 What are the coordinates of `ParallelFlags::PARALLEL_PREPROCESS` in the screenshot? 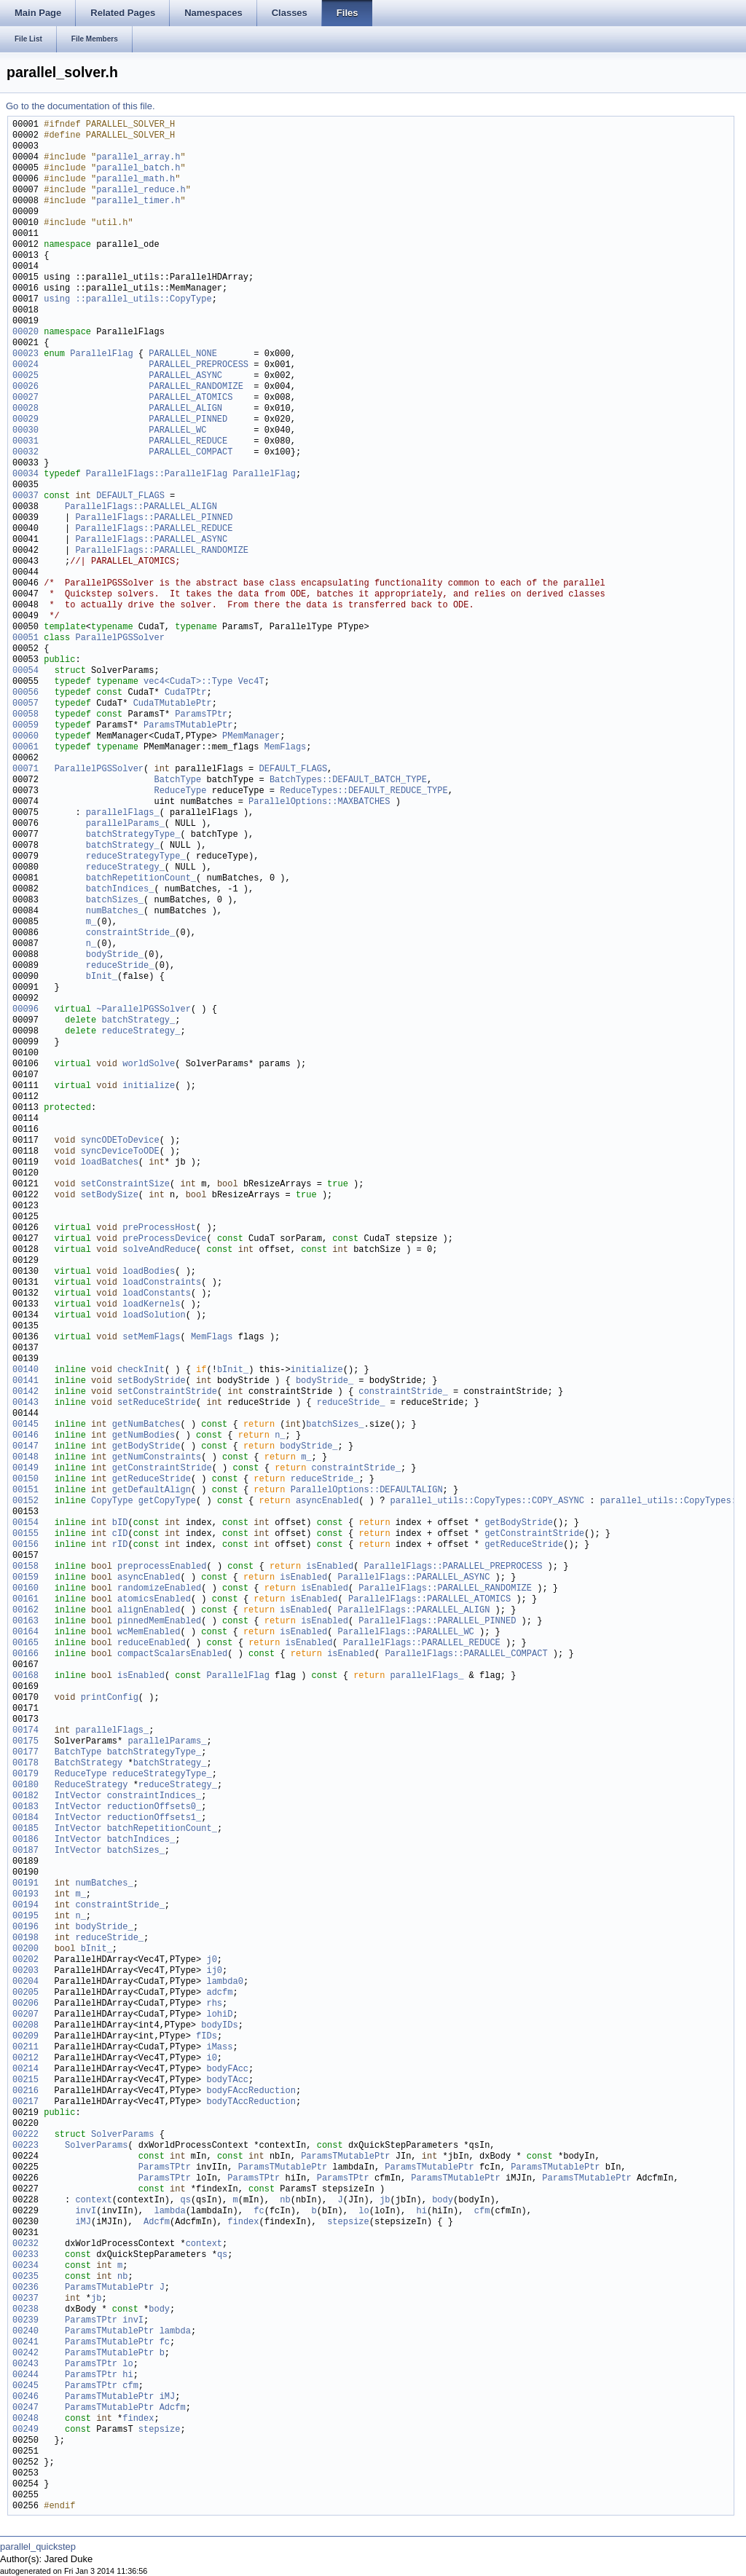 It's located at (453, 1567).